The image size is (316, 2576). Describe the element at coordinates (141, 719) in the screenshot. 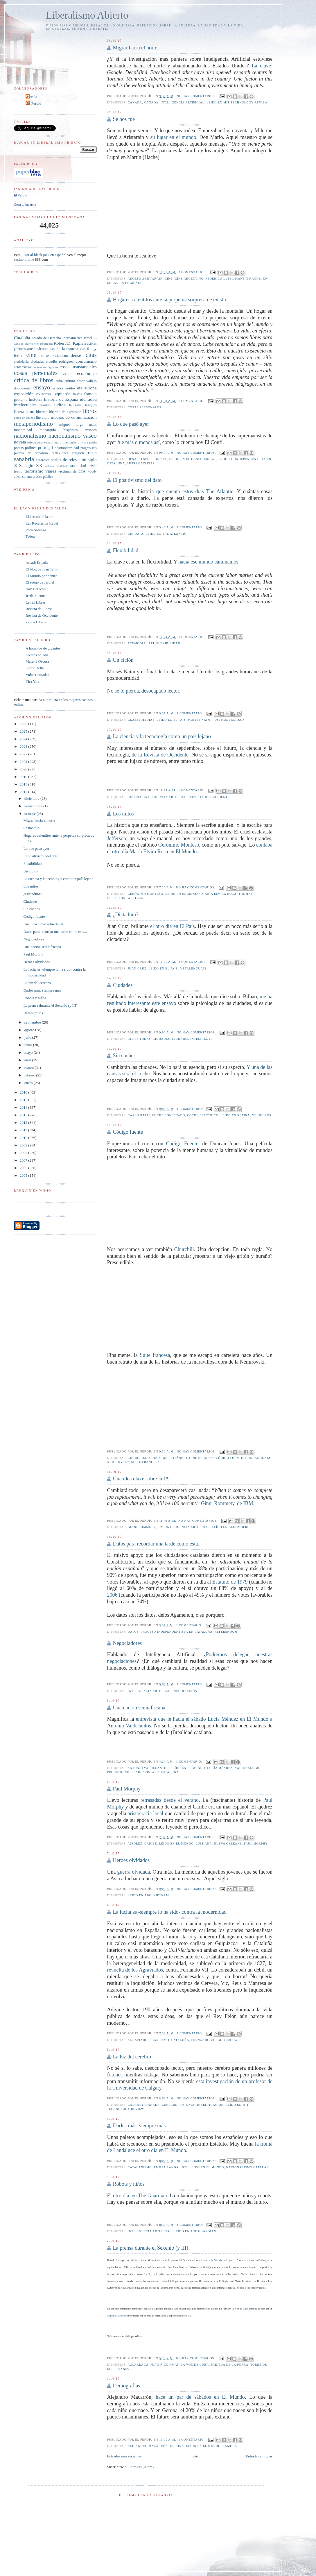

I see `clases medias` at that location.